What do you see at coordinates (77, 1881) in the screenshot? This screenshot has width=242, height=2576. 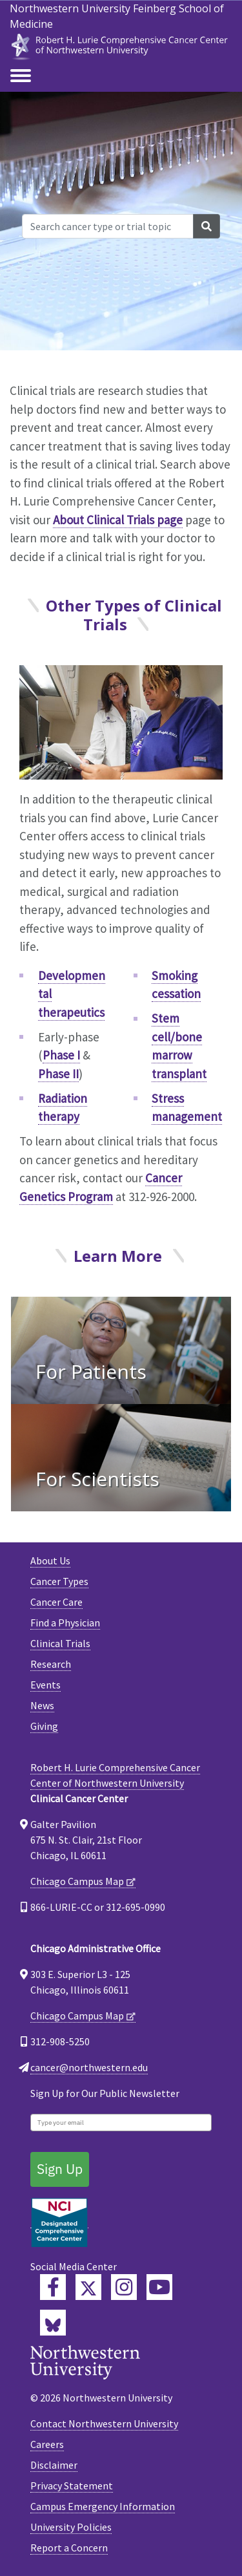 I see `Chicago Campus Map` at bounding box center [77, 1881].